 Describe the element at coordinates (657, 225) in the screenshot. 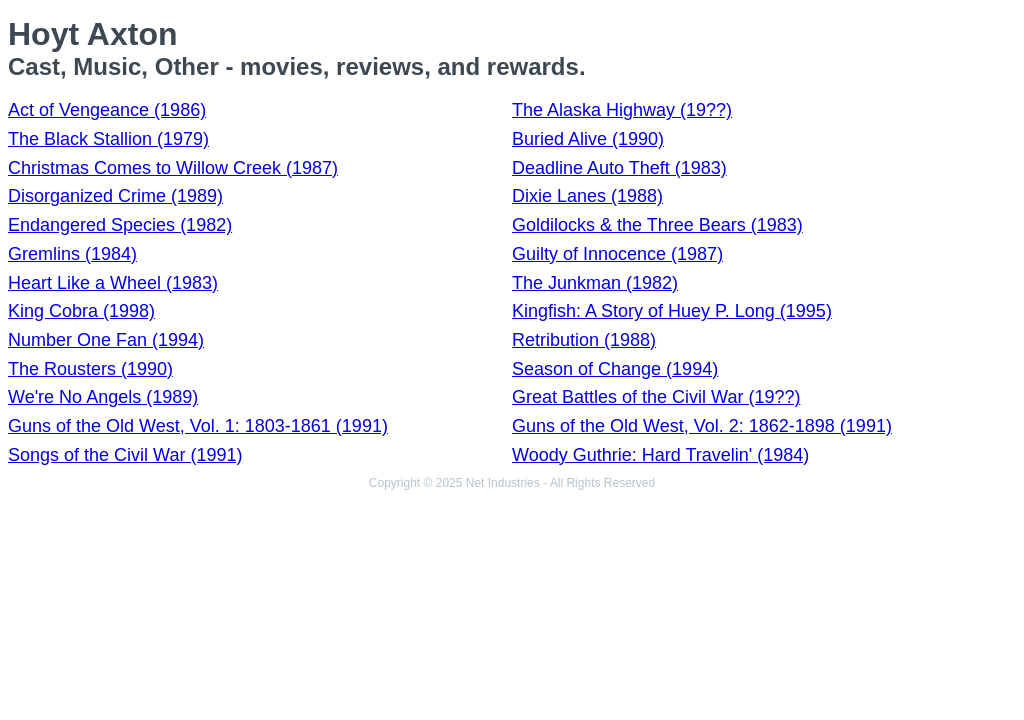

I see `Goldilocks & the Three Bears (1983)` at that location.